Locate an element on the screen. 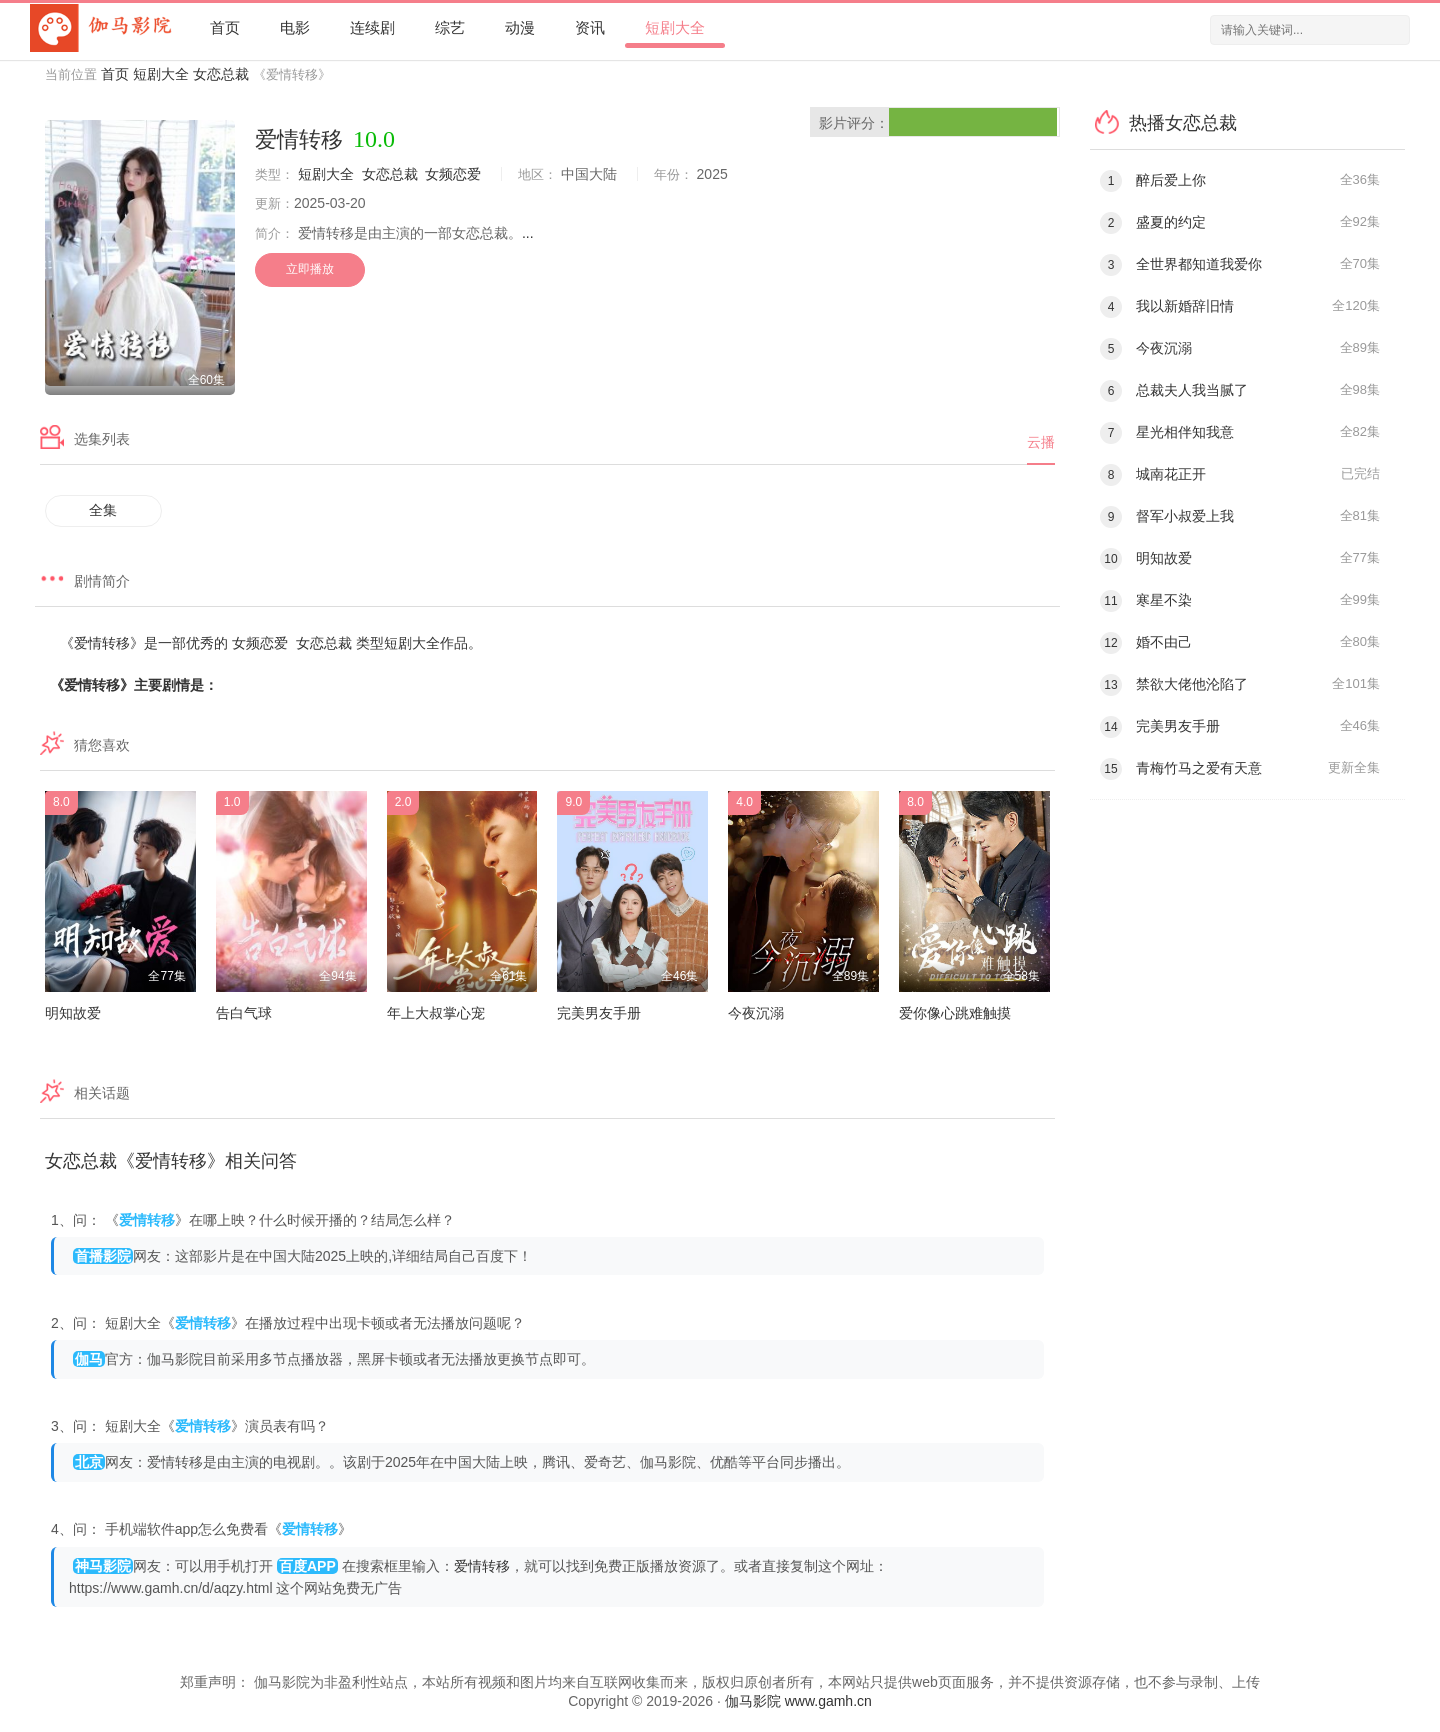  短剧大全 is located at coordinates (675, 27).